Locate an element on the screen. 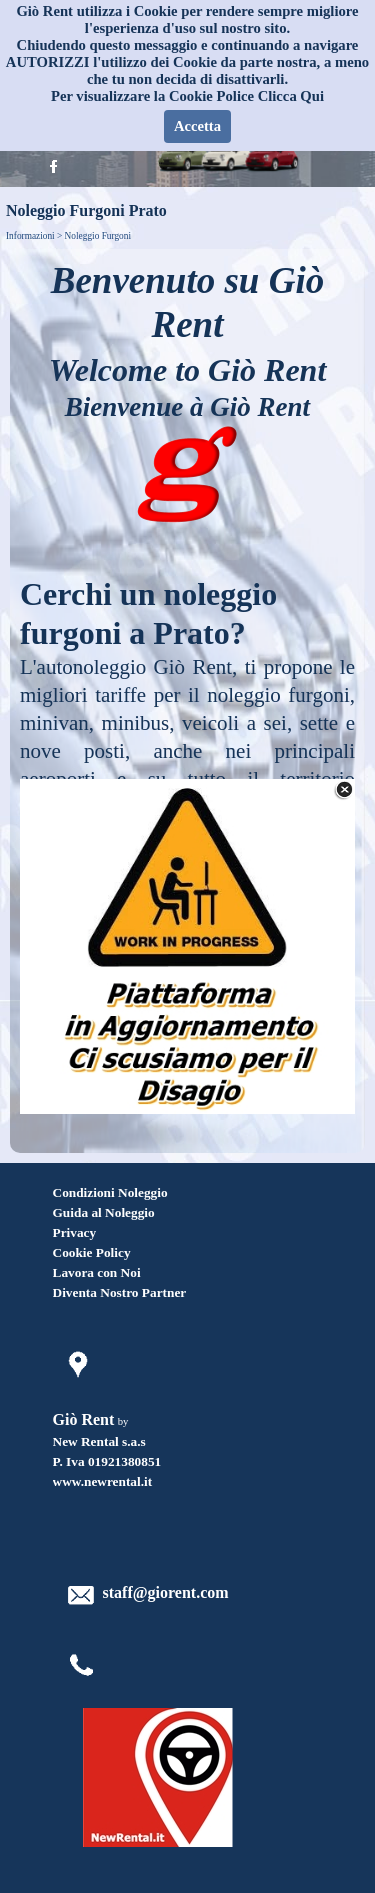 The width and height of the screenshot is (375, 1893). Clicca Qui is located at coordinates (291, 96).